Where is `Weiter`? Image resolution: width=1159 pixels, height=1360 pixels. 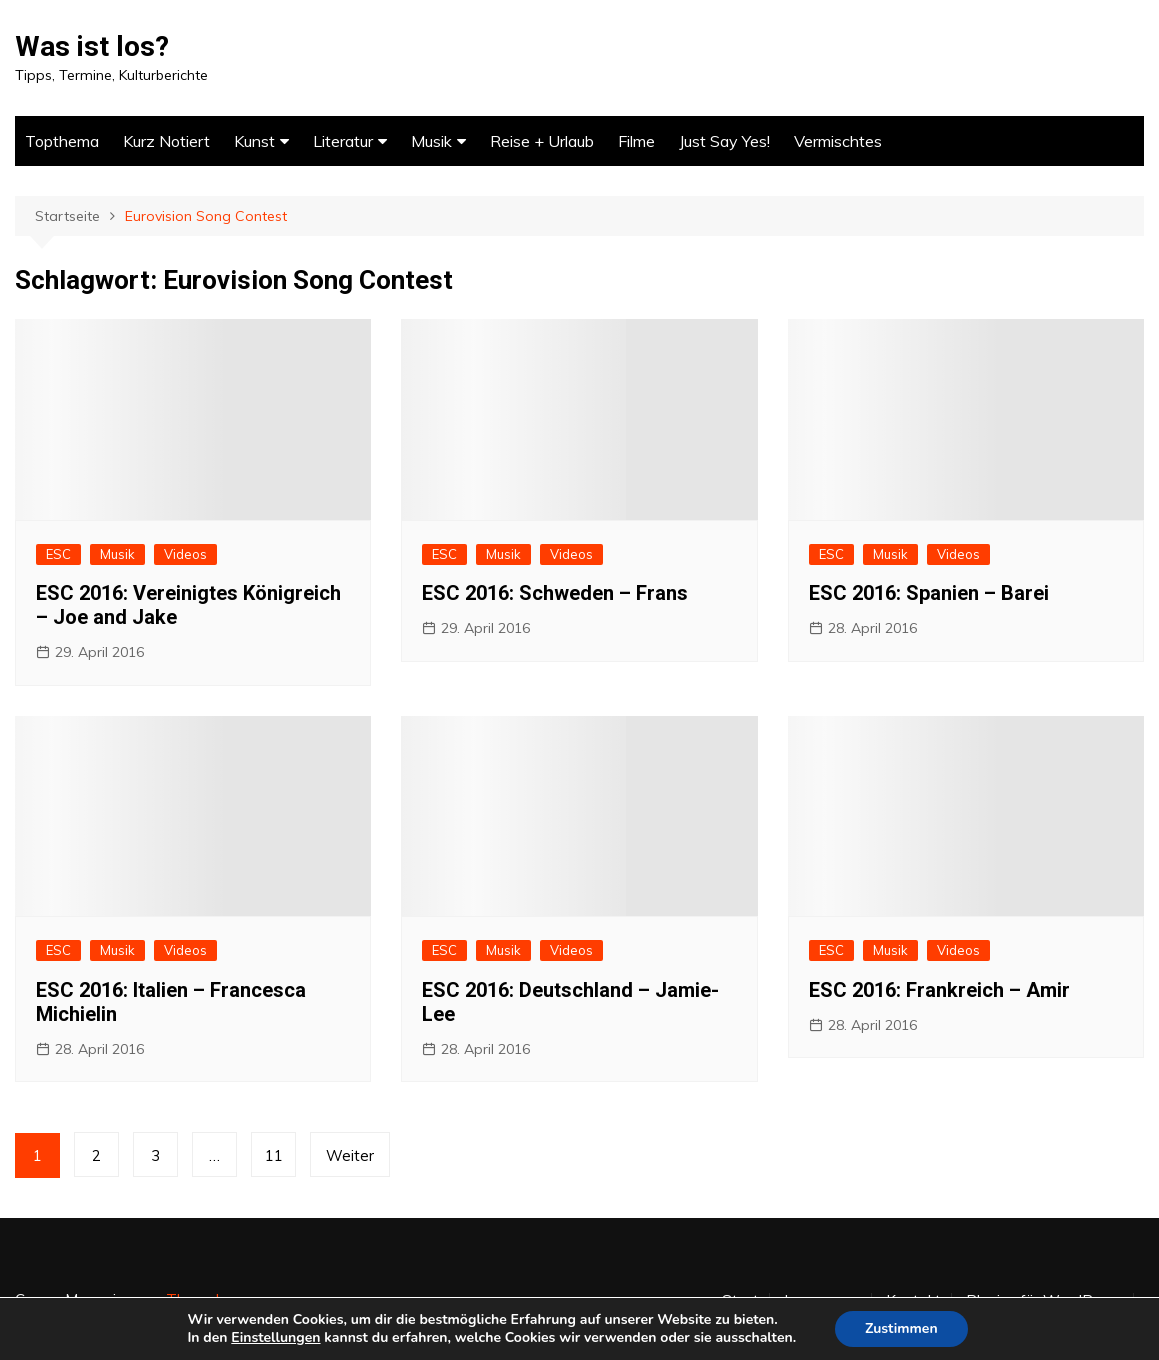 Weiter is located at coordinates (350, 1155).